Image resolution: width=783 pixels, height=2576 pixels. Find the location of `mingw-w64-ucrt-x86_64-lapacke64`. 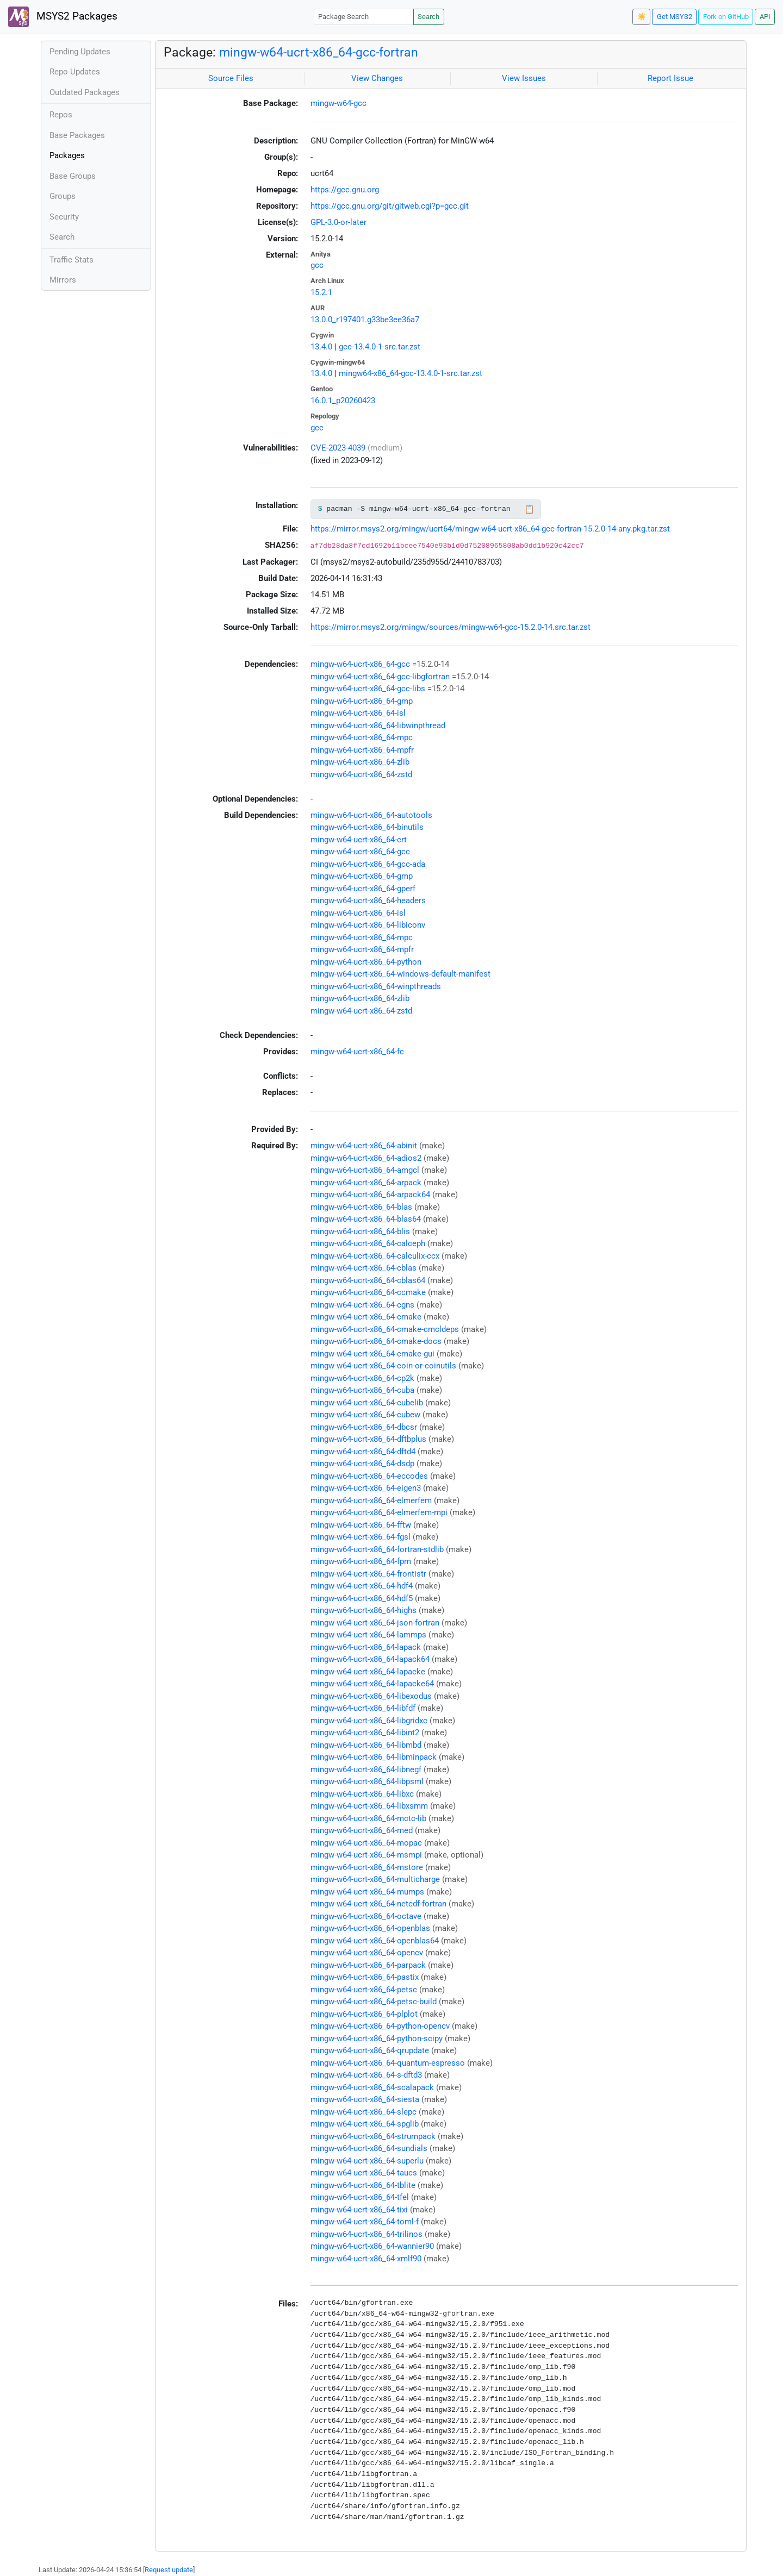

mingw-w64-ucrt-x86_64-lapacke64 is located at coordinates (372, 1684).